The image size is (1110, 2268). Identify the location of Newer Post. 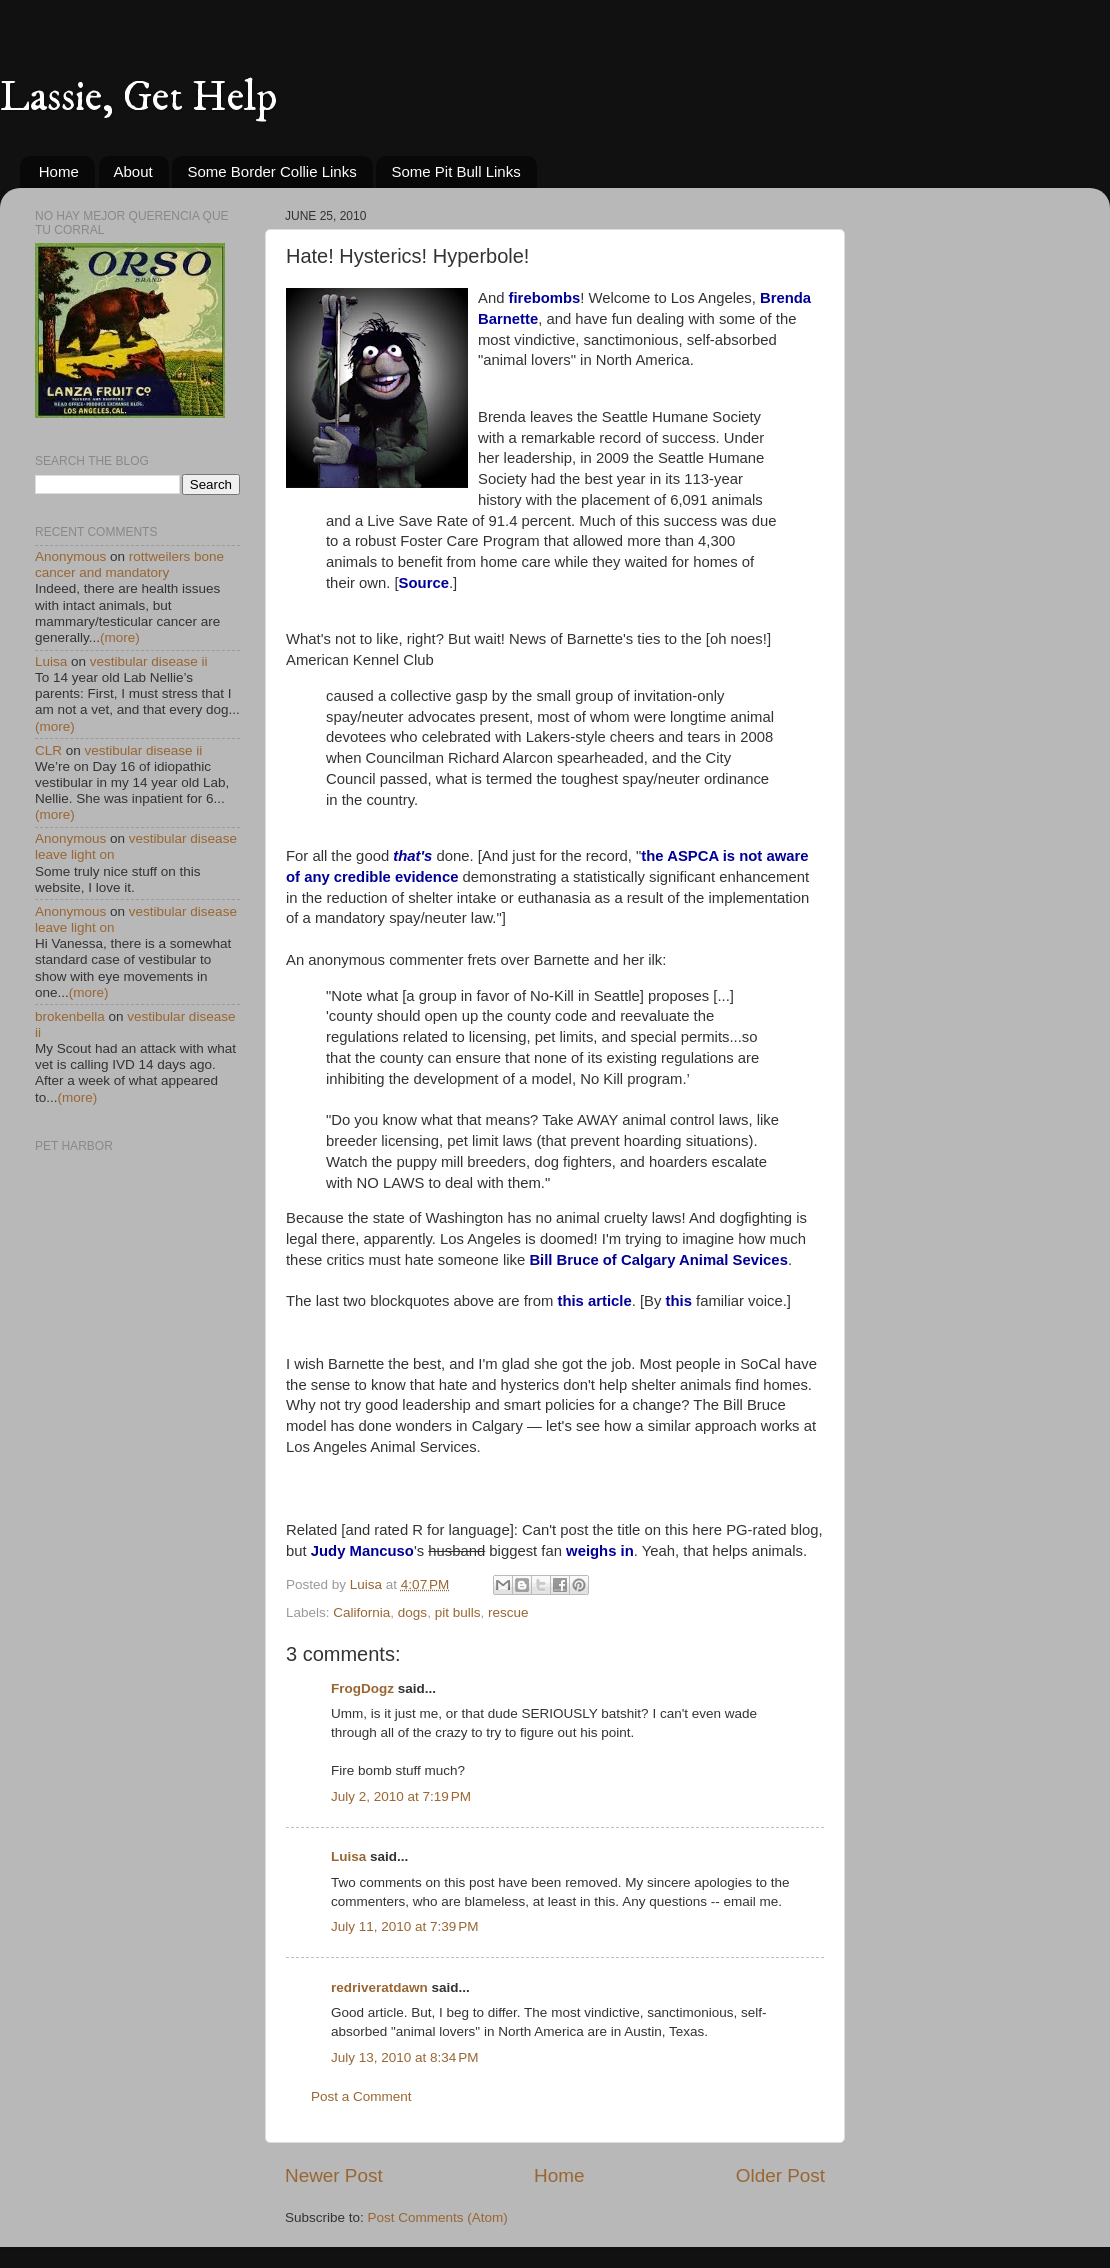
(334, 2175).